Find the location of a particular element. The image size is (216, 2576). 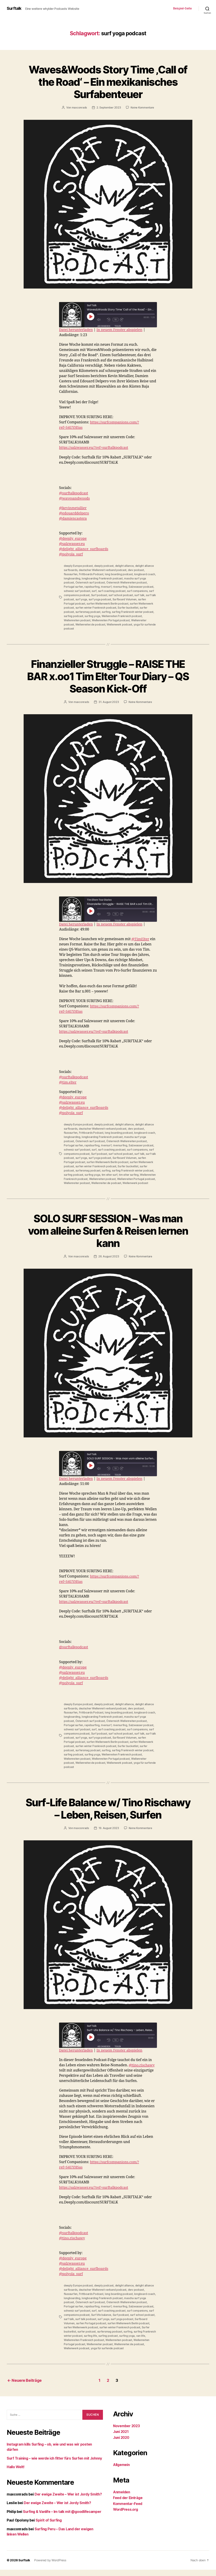

26. August 2023 is located at coordinates (108, 1251).